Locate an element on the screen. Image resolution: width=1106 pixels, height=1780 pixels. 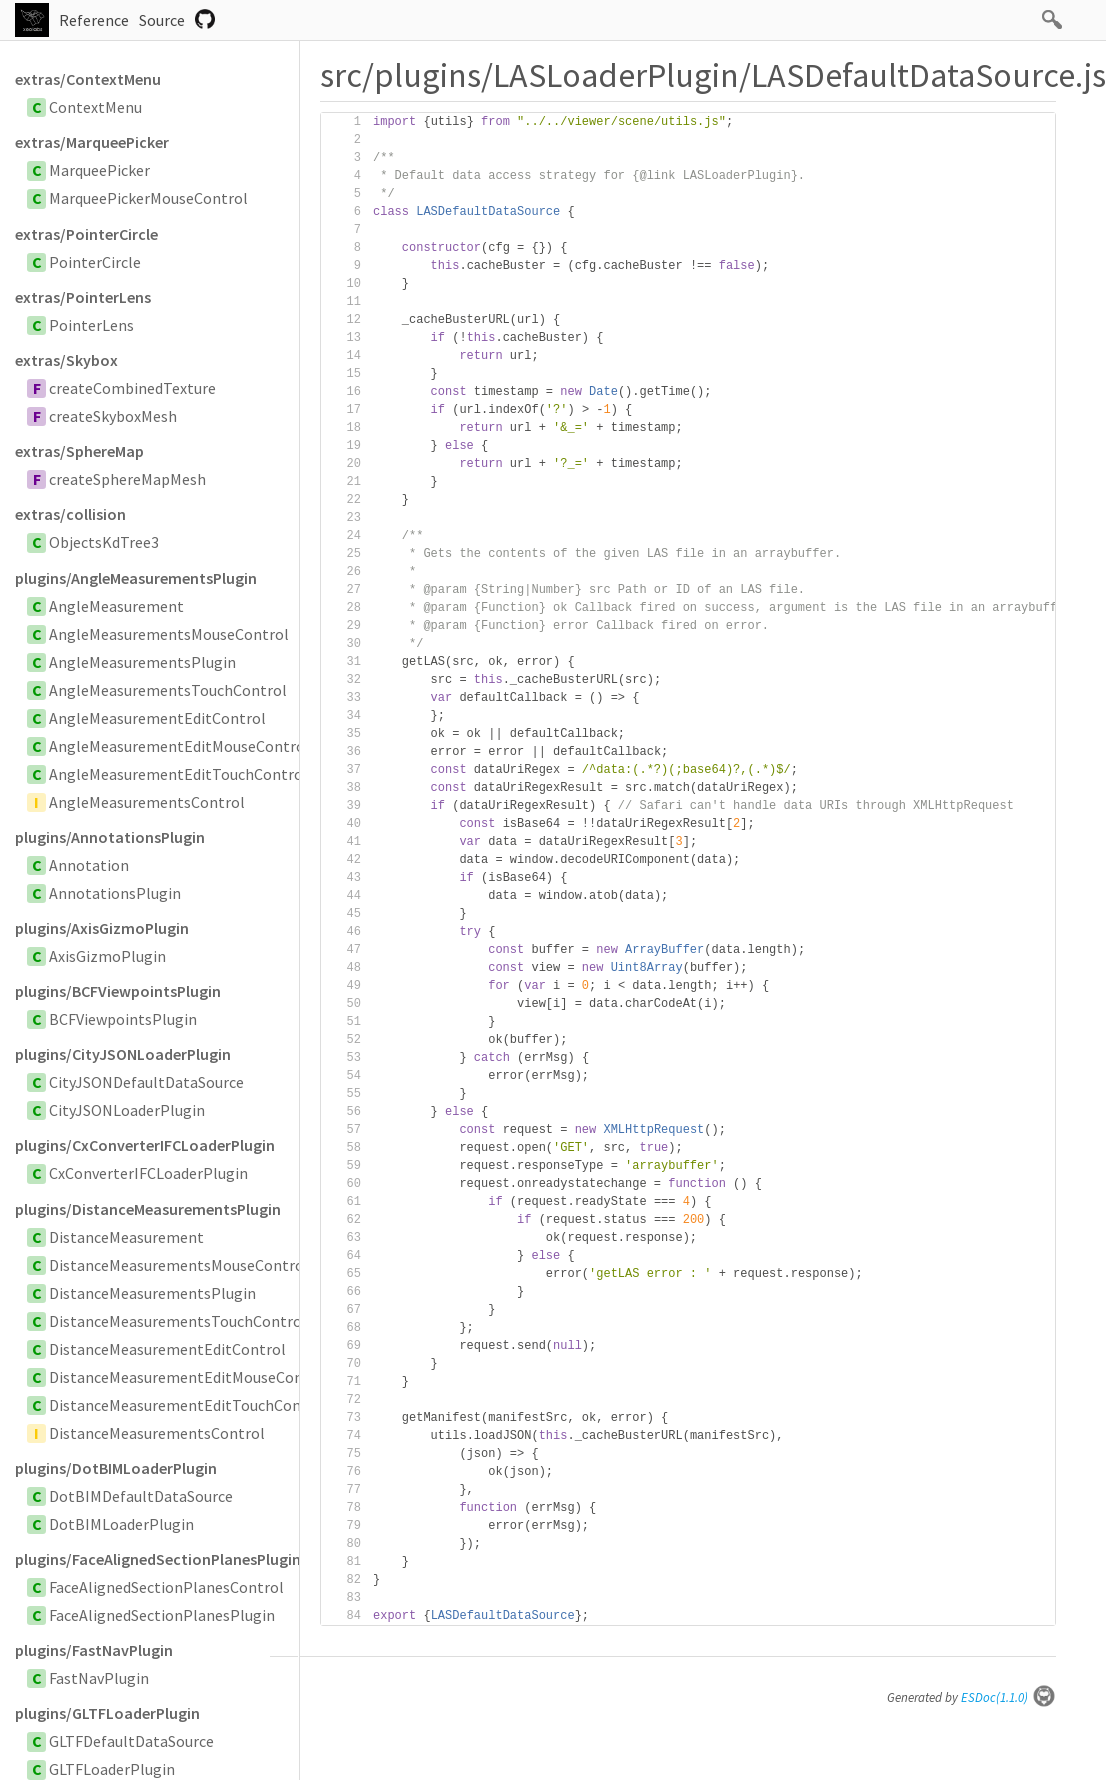
extras/Skybox is located at coordinates (66, 360).